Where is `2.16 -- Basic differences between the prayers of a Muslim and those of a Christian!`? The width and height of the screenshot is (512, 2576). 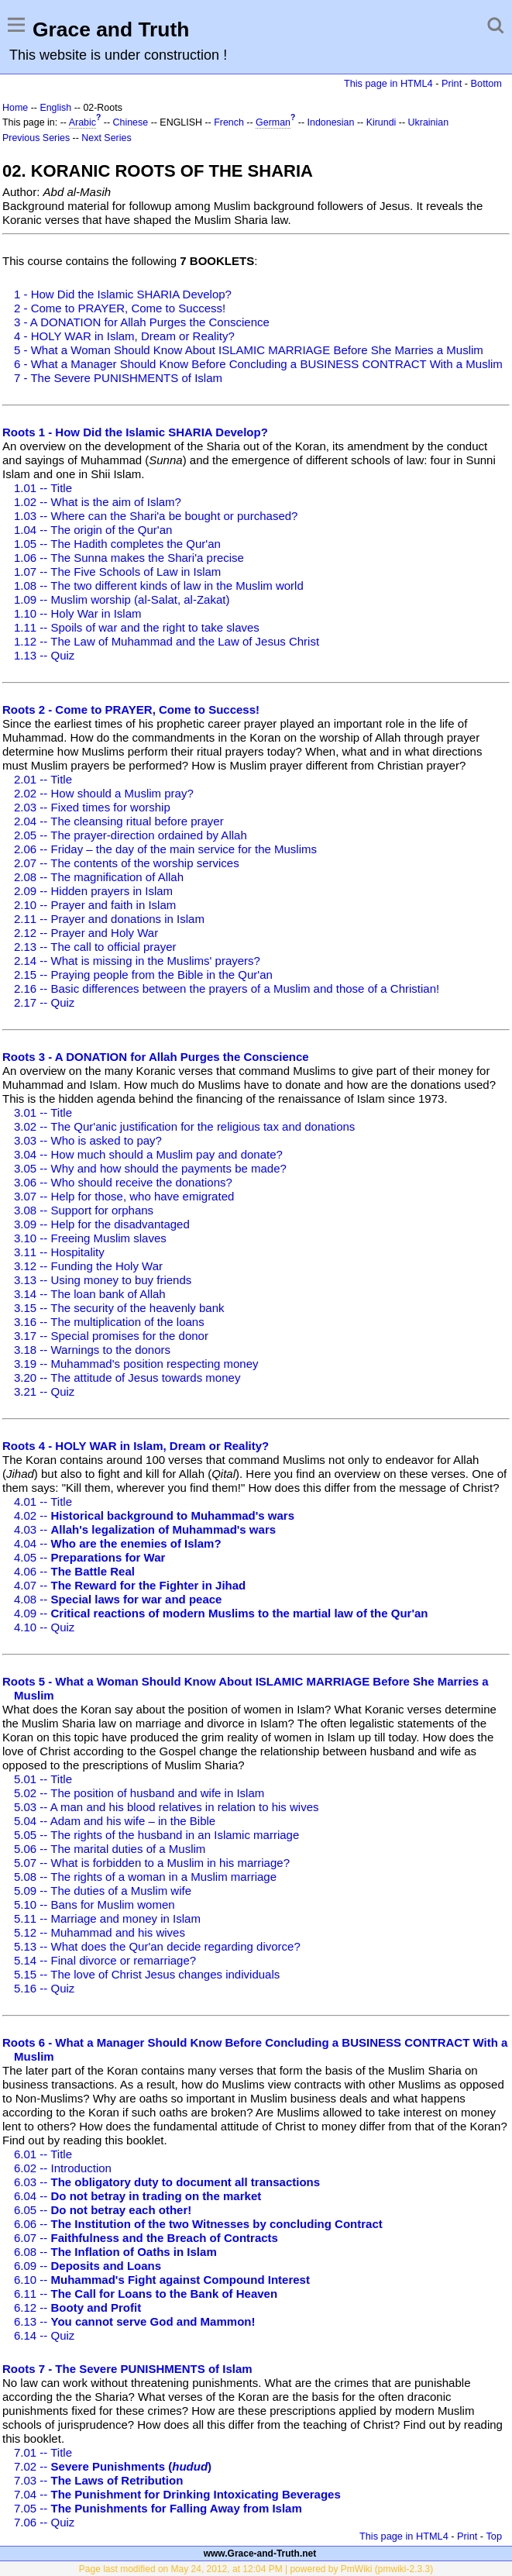 2.16 -- Basic differences between the prayers of a Muslim and those of a Christian! is located at coordinates (226, 988).